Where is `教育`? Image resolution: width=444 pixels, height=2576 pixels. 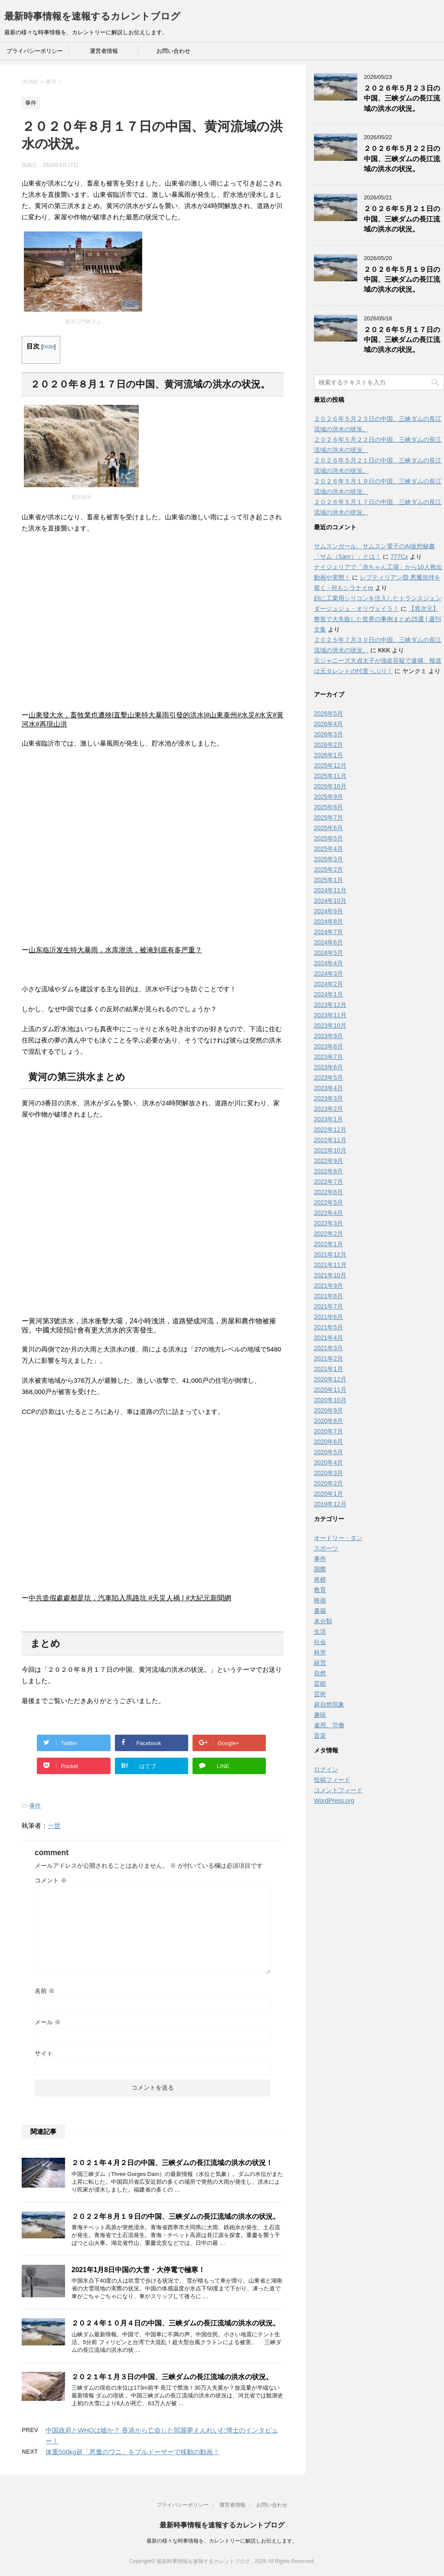 教育 is located at coordinates (320, 1589).